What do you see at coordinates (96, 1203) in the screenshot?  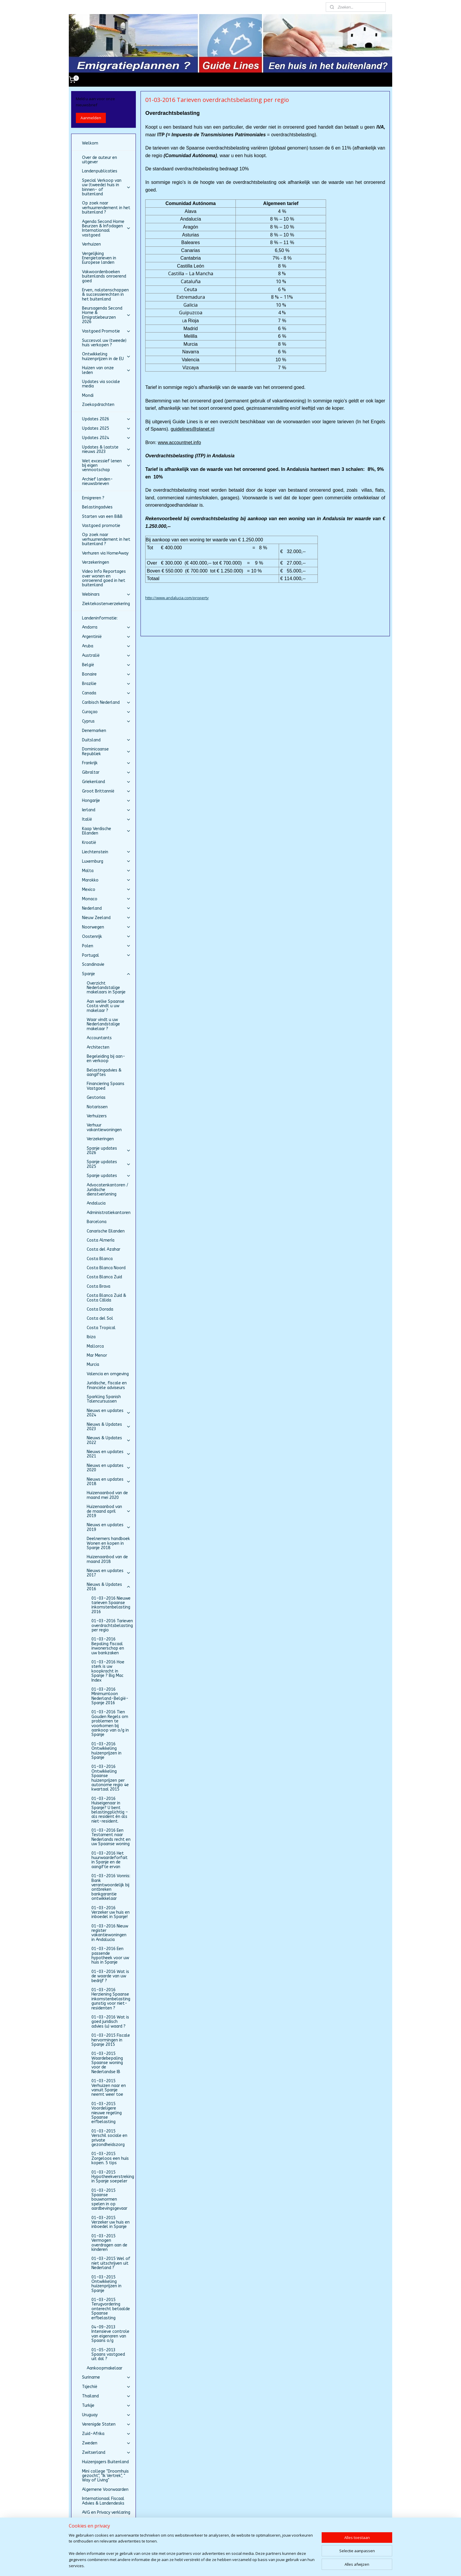 I see `Andalucia` at bounding box center [96, 1203].